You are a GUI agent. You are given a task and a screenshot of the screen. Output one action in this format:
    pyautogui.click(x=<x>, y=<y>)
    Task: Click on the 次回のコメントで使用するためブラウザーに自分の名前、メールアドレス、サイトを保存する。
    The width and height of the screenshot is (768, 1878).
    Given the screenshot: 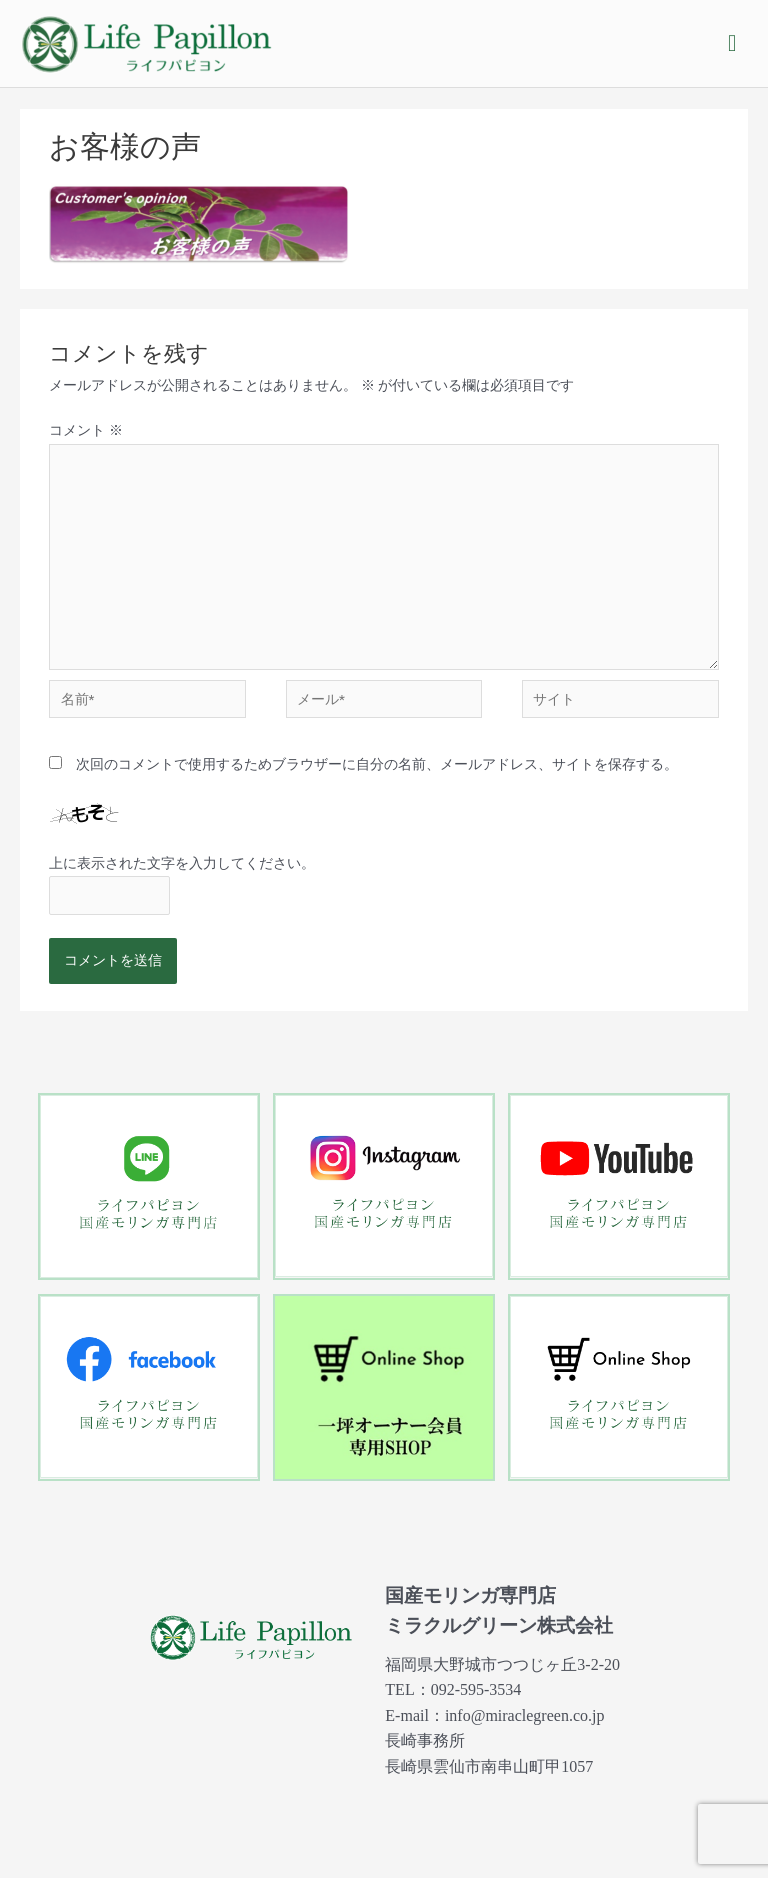 What is the action you would take?
    pyautogui.click(x=377, y=764)
    